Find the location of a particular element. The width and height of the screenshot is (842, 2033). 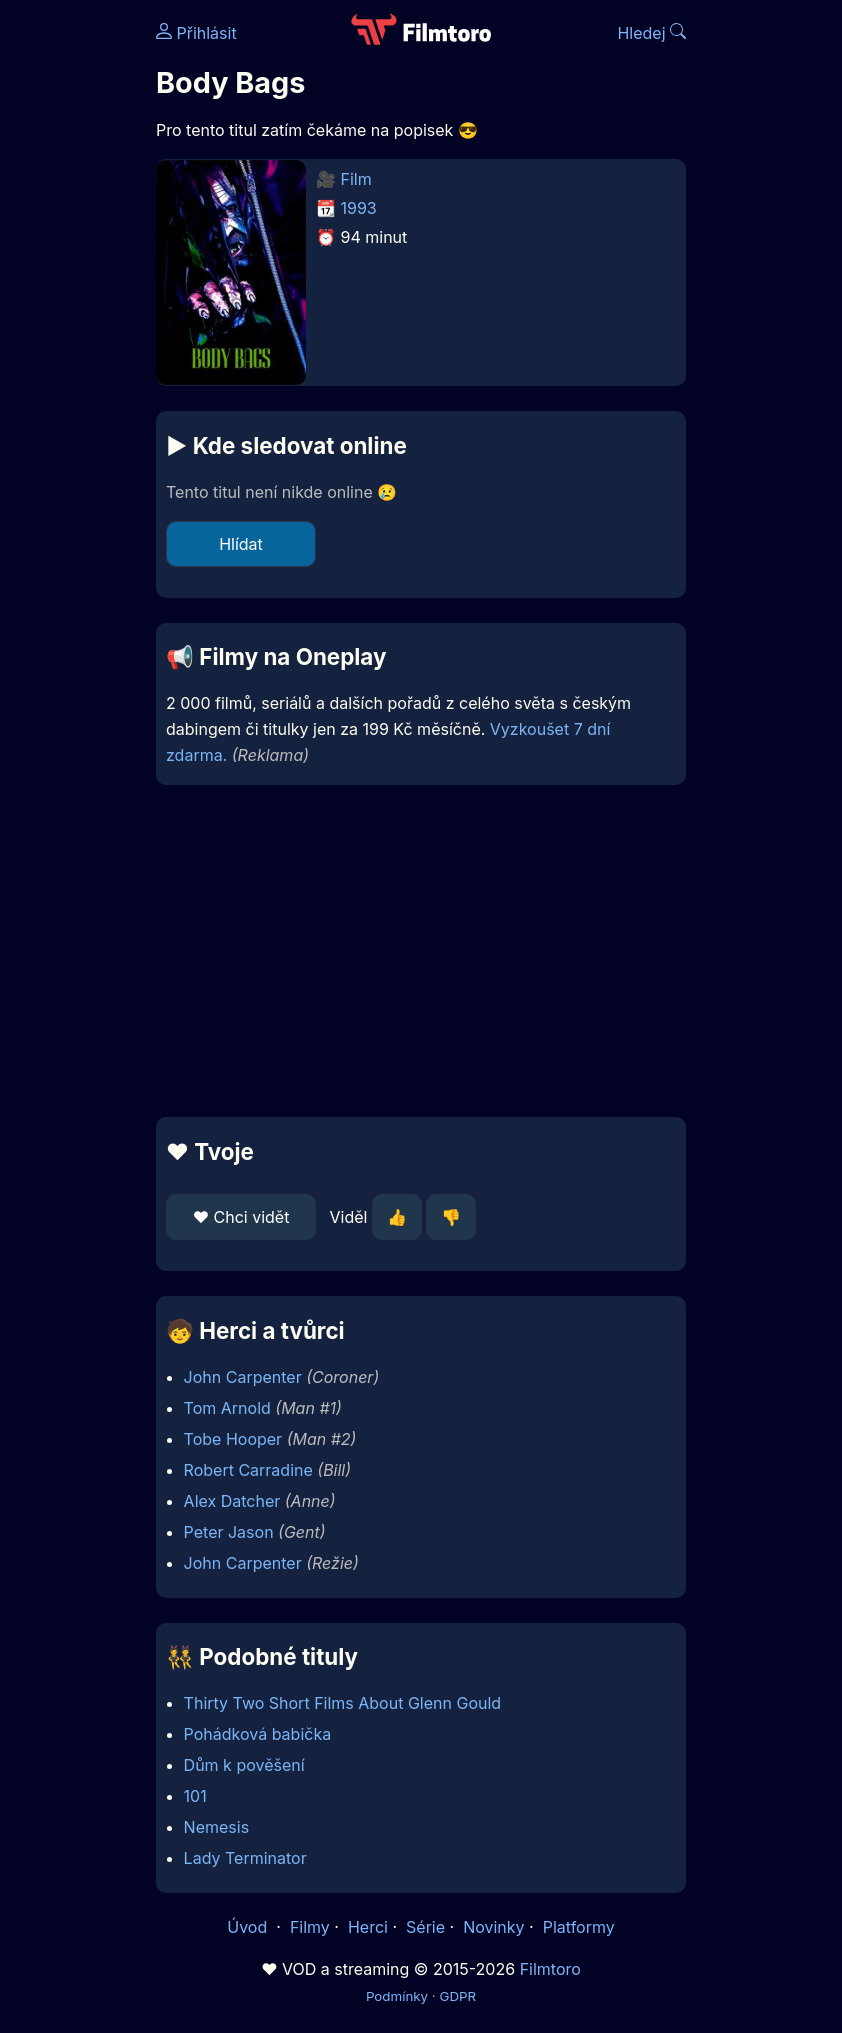

John Carpenter is located at coordinates (243, 1377).